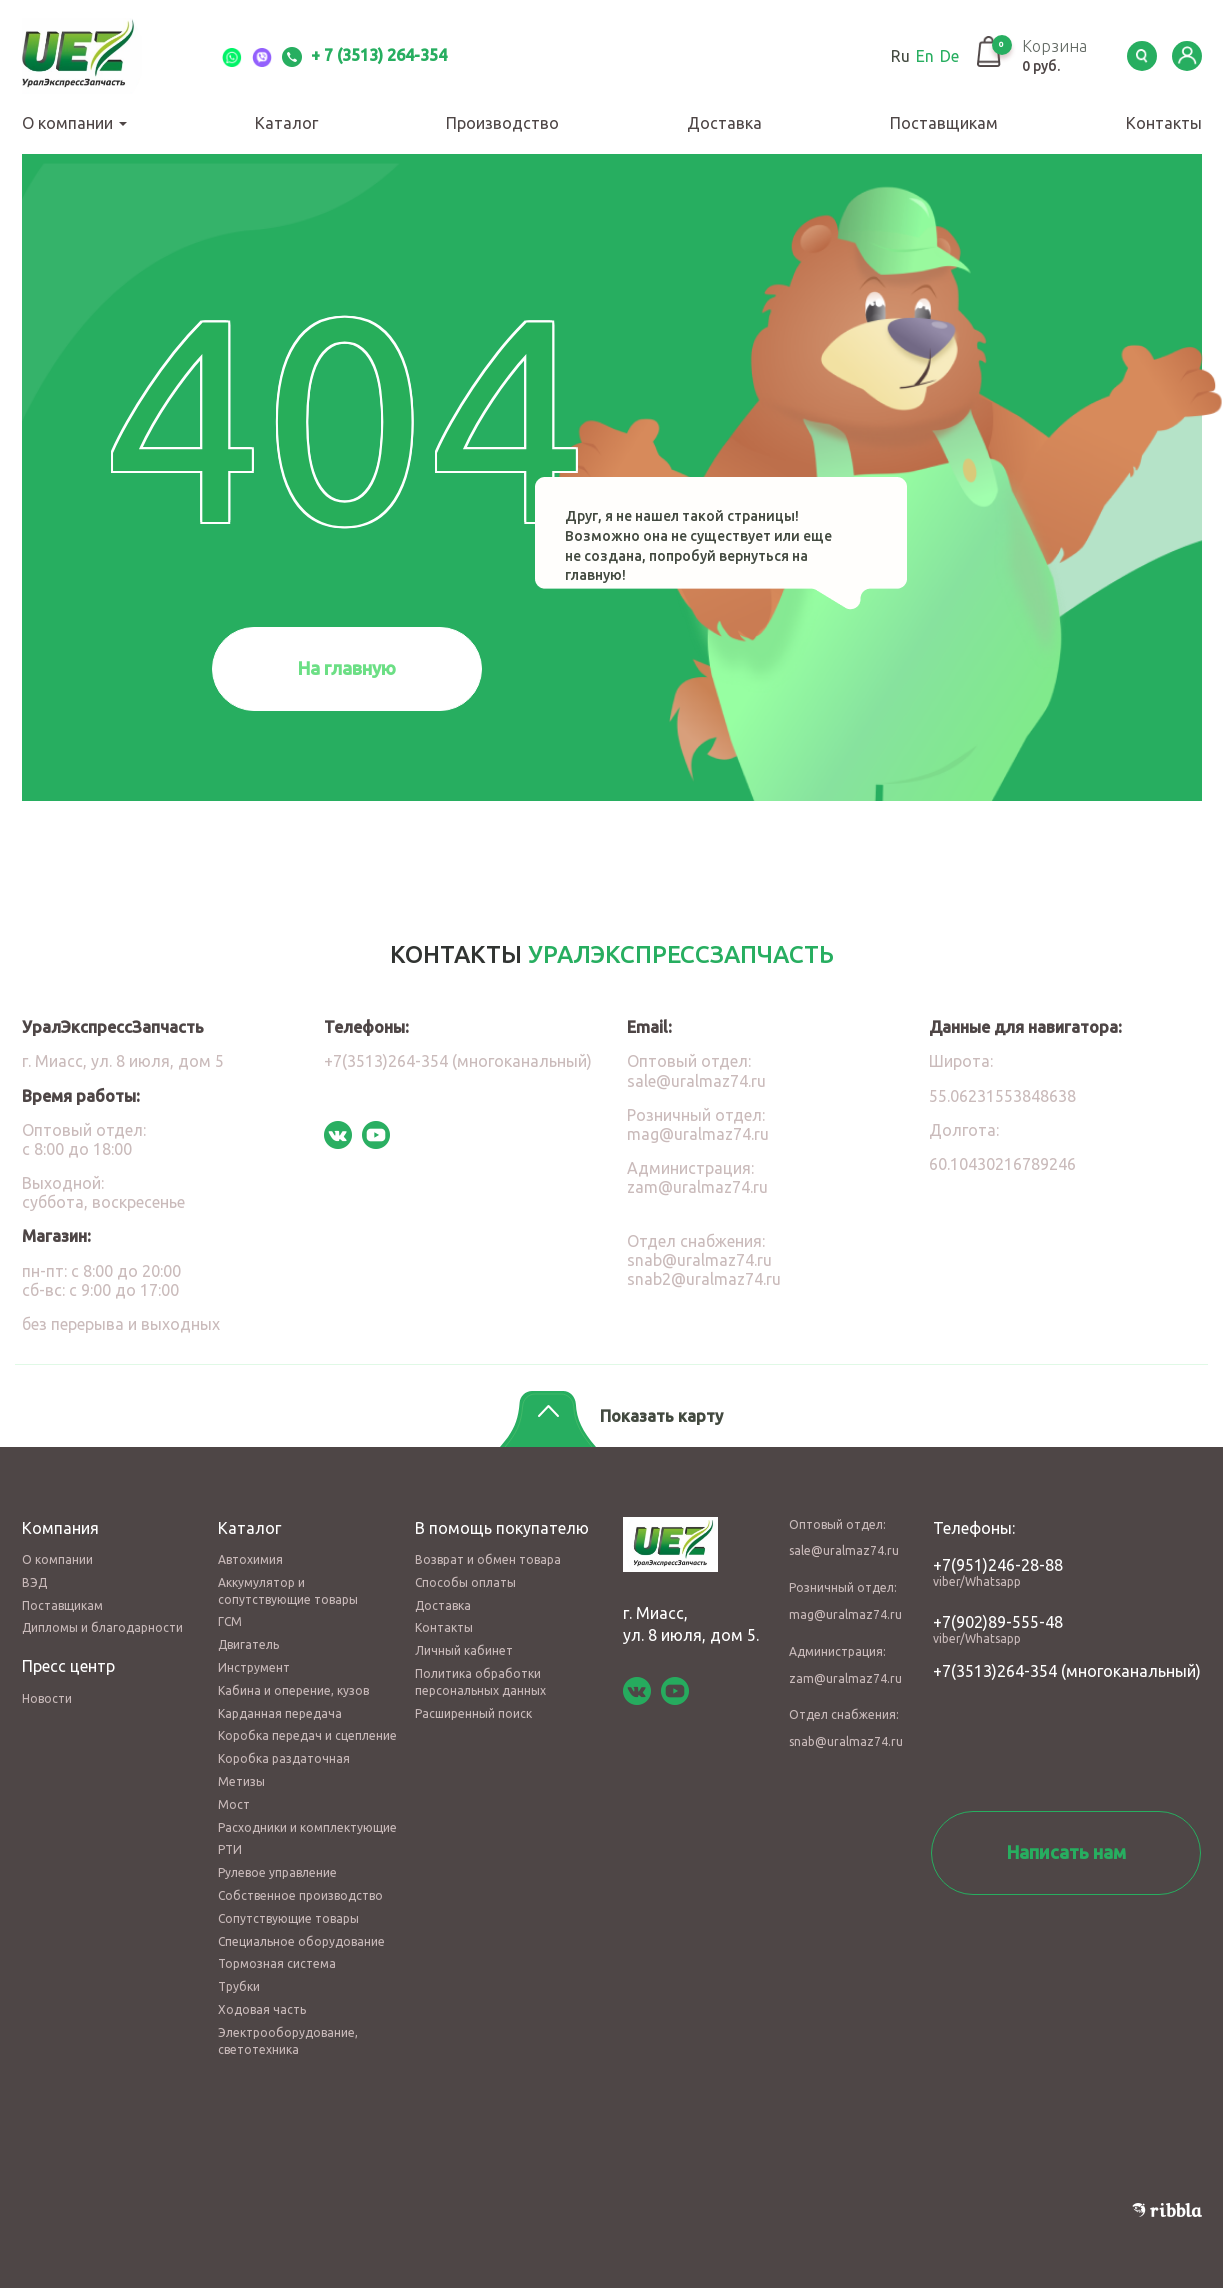 This screenshot has height=2288, width=1223. Describe the element at coordinates (925, 56) in the screenshot. I see `En` at that location.